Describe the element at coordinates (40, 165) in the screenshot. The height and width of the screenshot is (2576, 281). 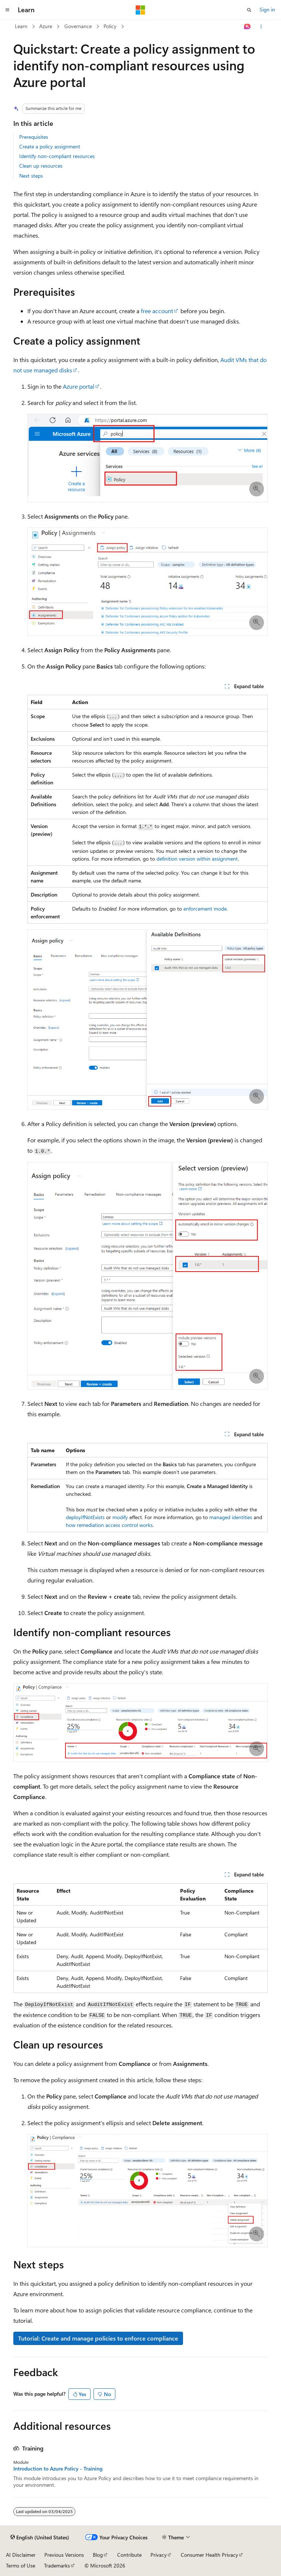
I see `Clean up resources` at that location.